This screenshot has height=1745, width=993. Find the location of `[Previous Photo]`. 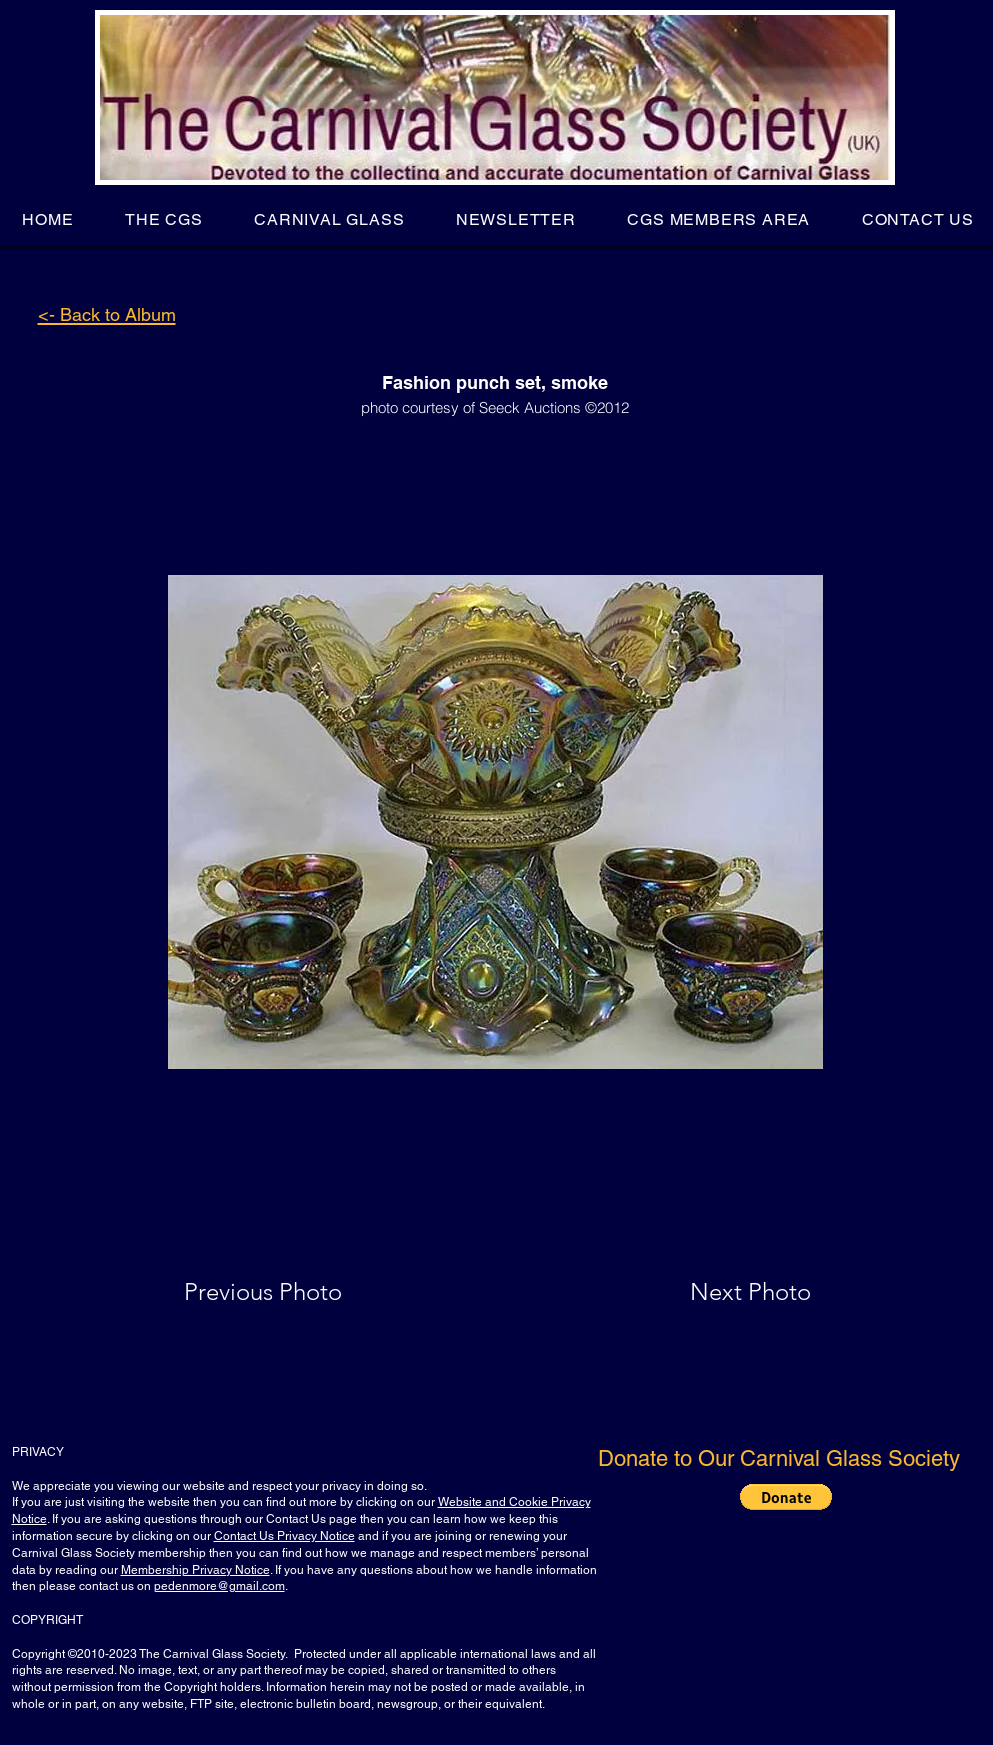

[Previous Photo] is located at coordinates (291, 1292).